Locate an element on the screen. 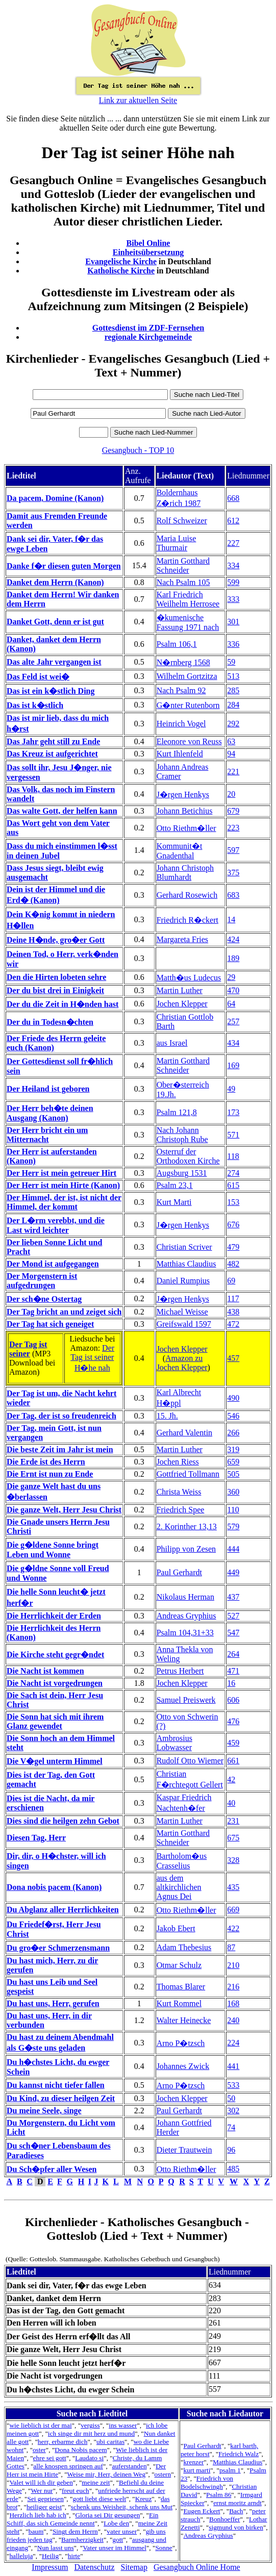 The image size is (276, 2576). Der Herr ist mein Hirte (Kanon) is located at coordinates (63, 1185).